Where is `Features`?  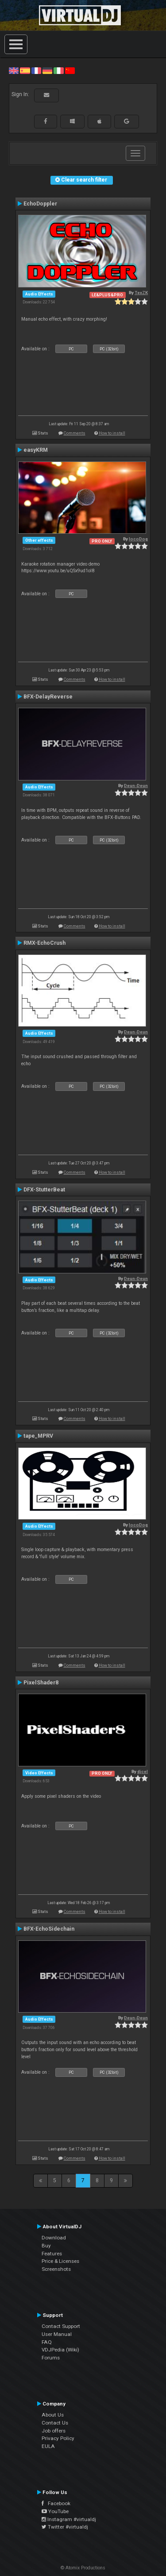
Features is located at coordinates (52, 2253).